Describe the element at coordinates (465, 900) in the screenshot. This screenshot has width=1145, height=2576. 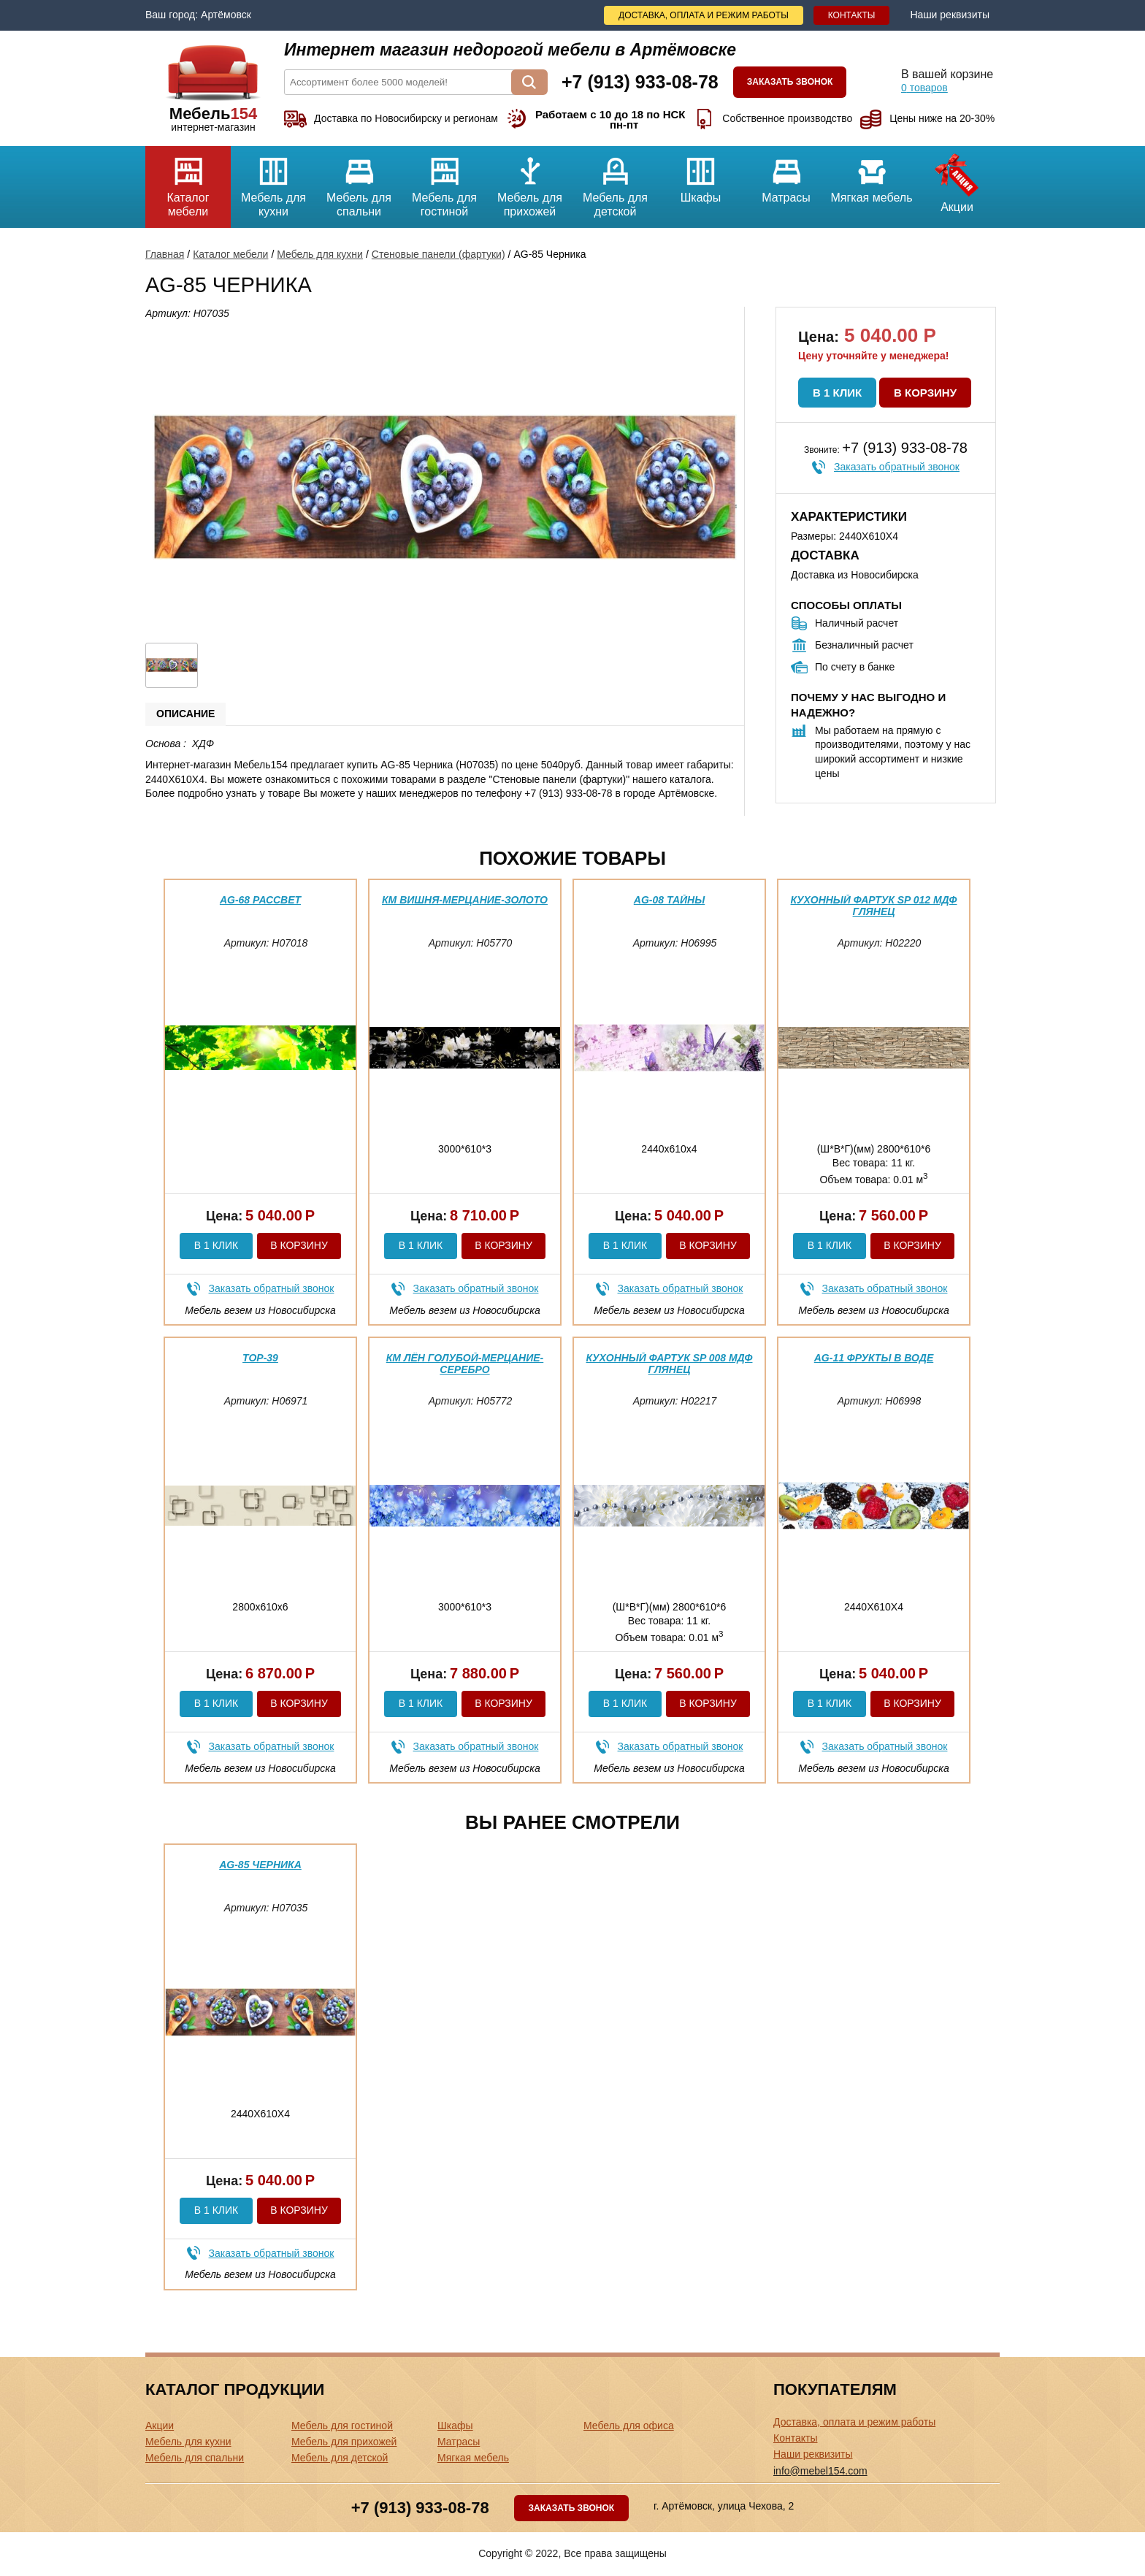
I see `КМ вишня-мерцание-золото` at that location.